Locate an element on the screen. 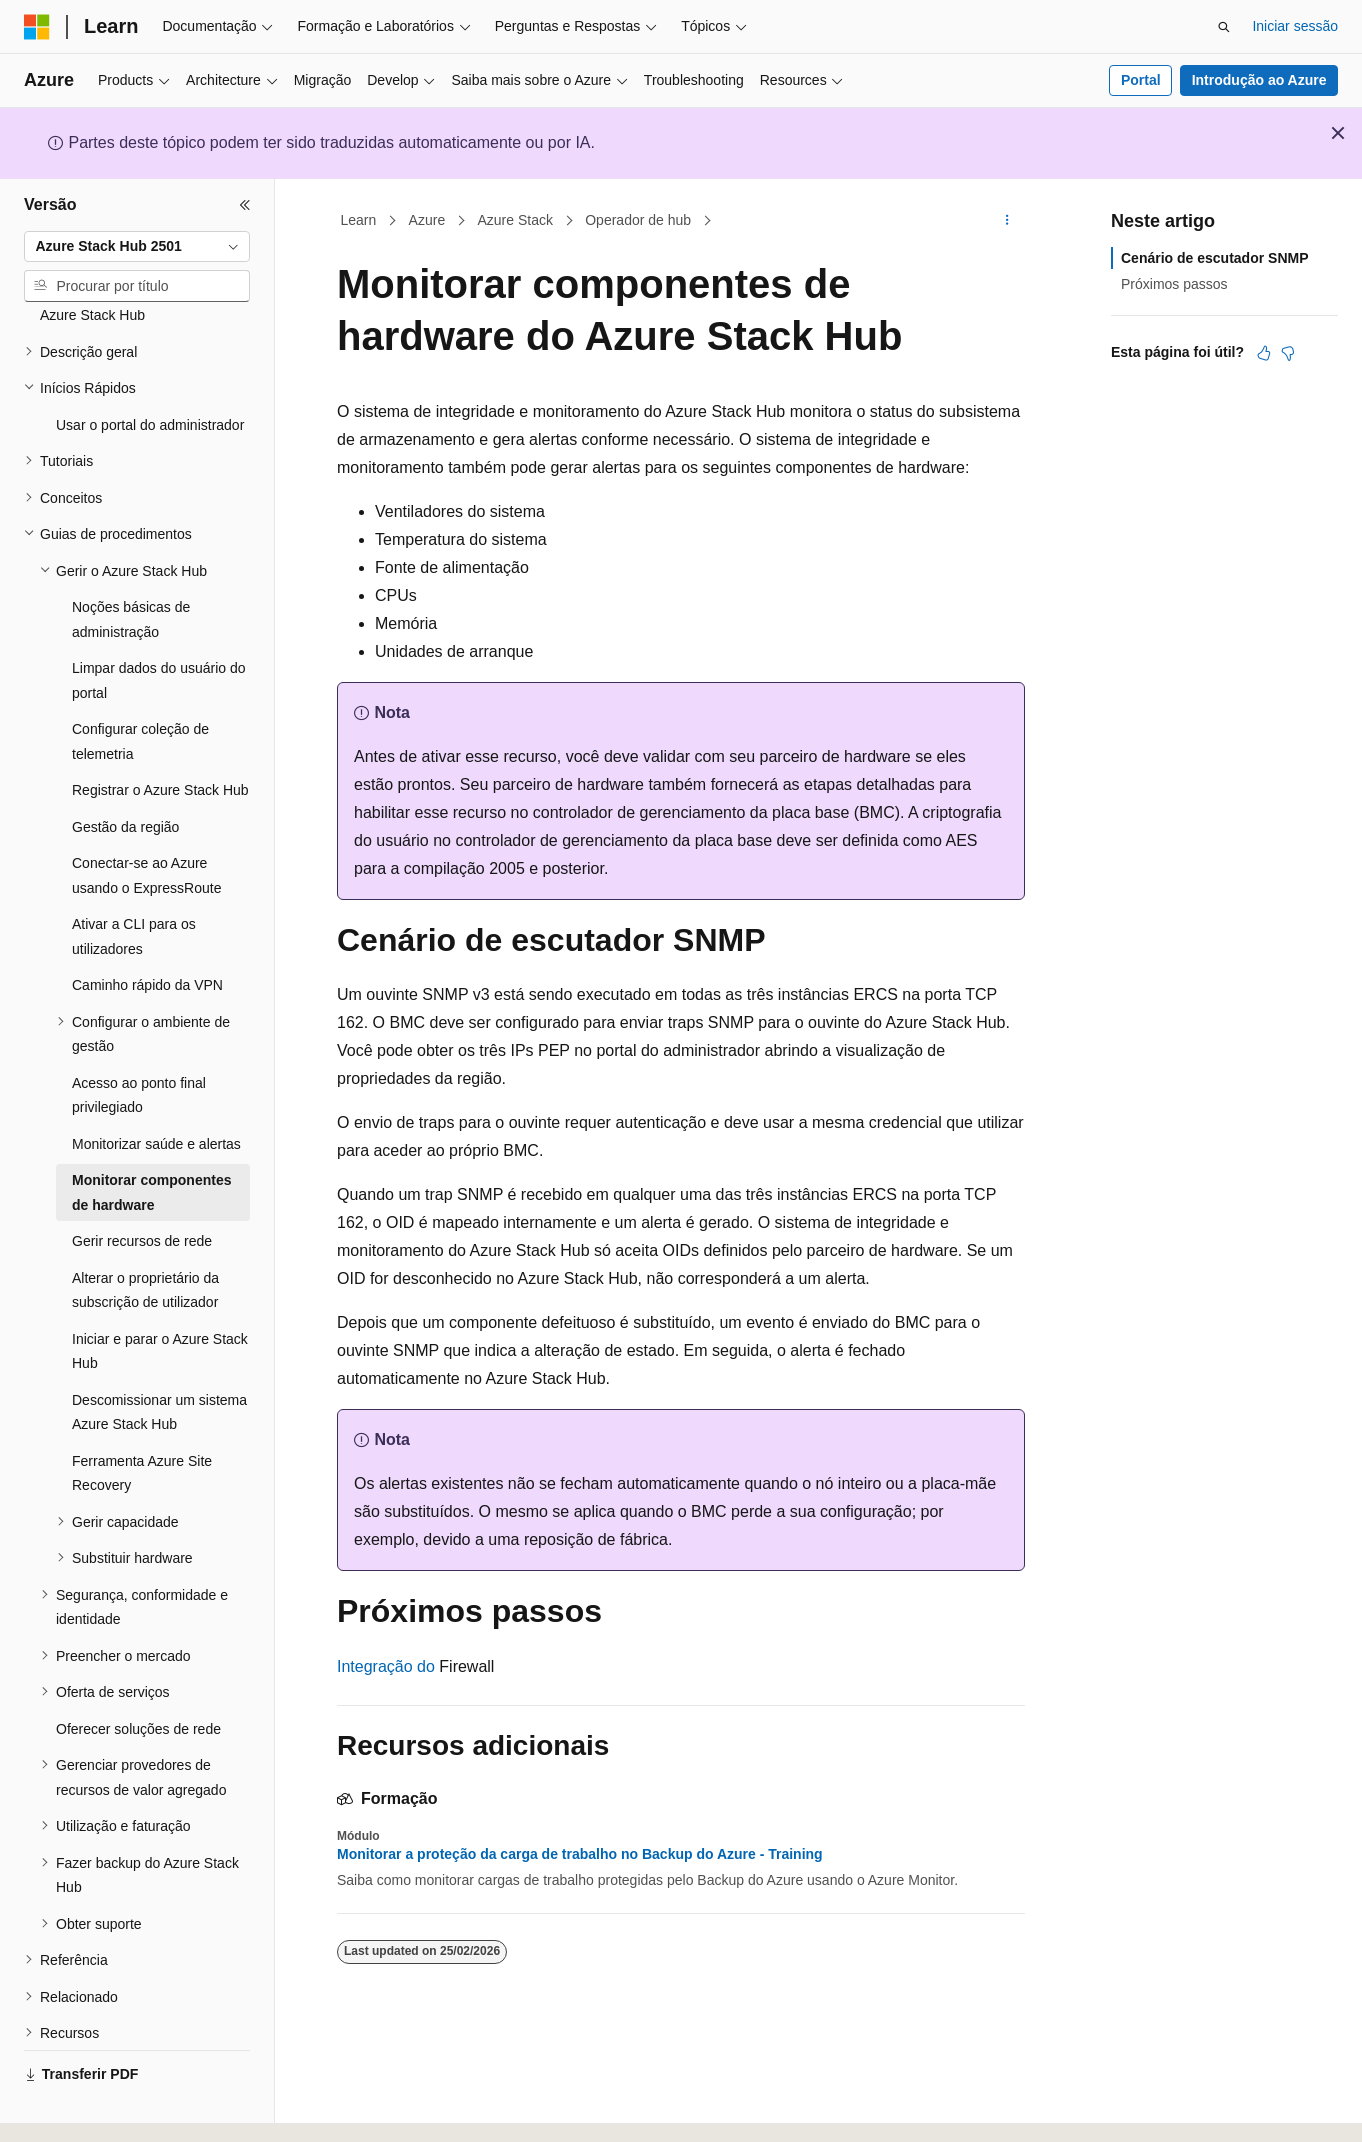  Iniciar e parar o Azure Stack Hub [treeitem] is located at coordinates (160, 1296).